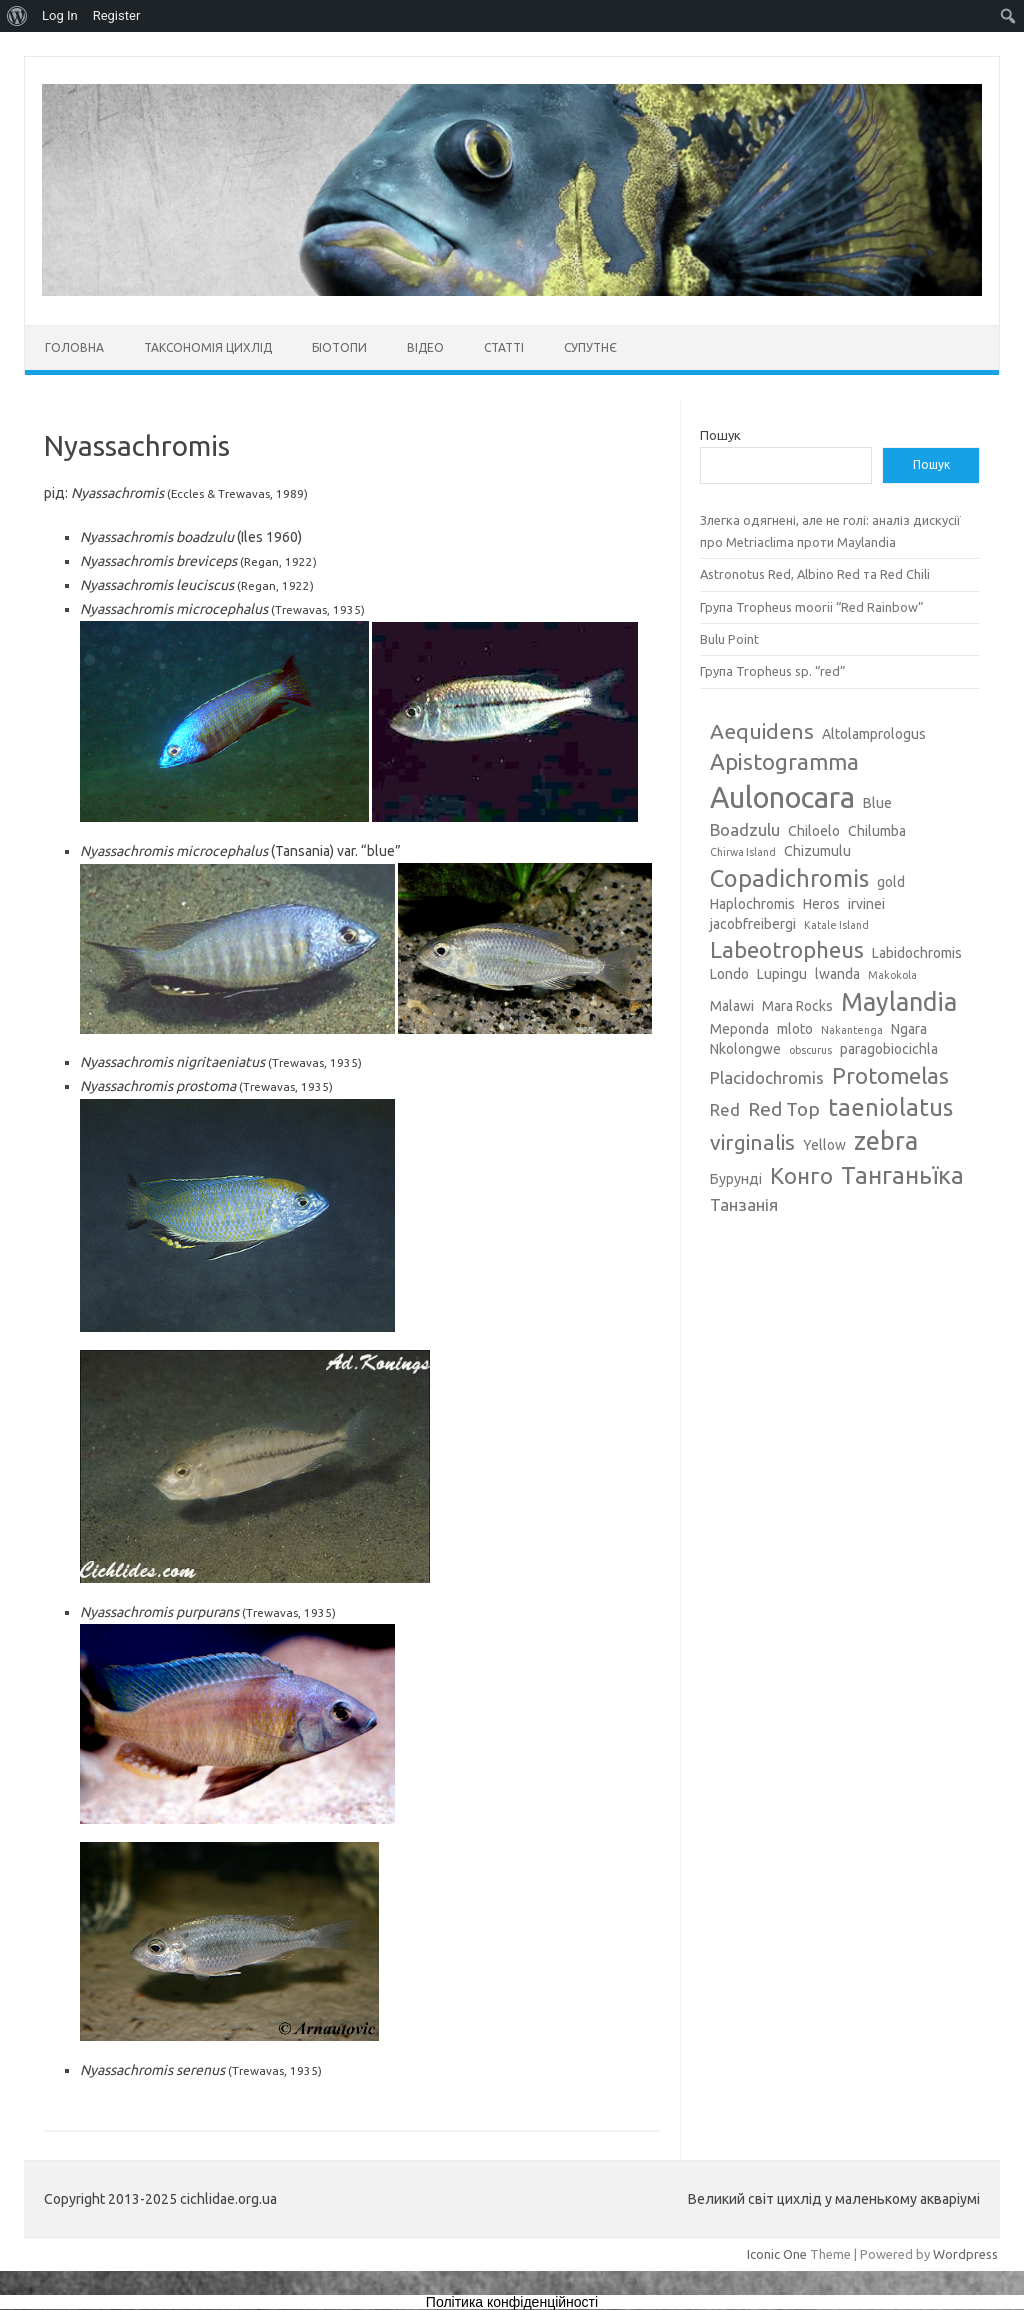  I want to click on virginalis [virginalis (6 елементів)], so click(752, 1142).